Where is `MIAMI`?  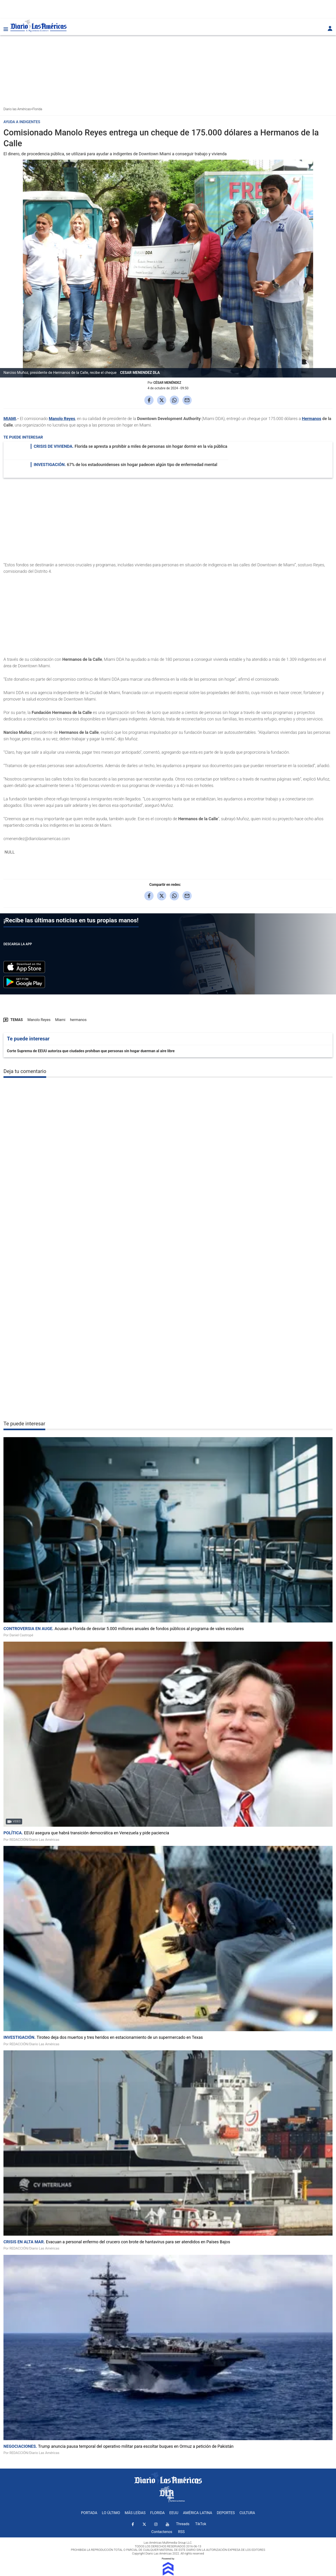
MIAMI is located at coordinates (9, 418).